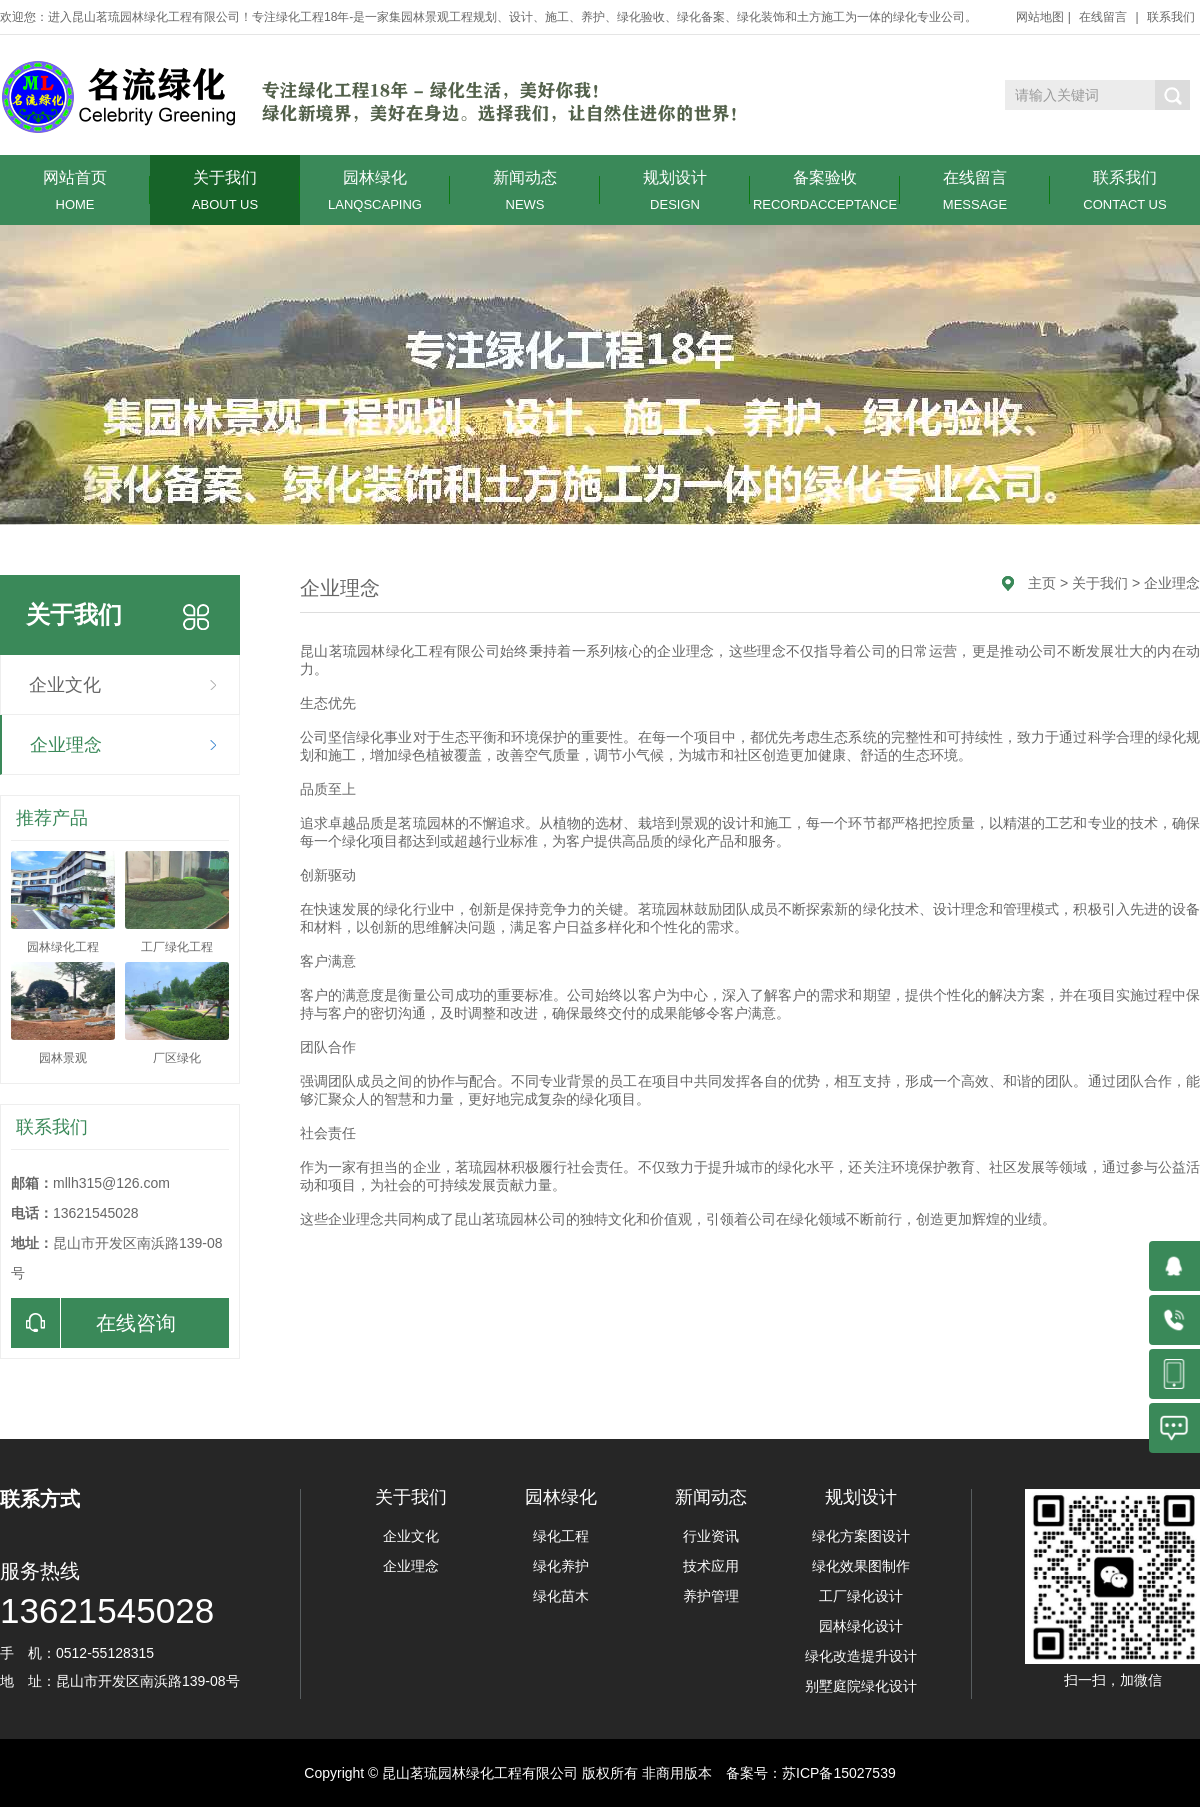  I want to click on 主页, so click(1042, 583).